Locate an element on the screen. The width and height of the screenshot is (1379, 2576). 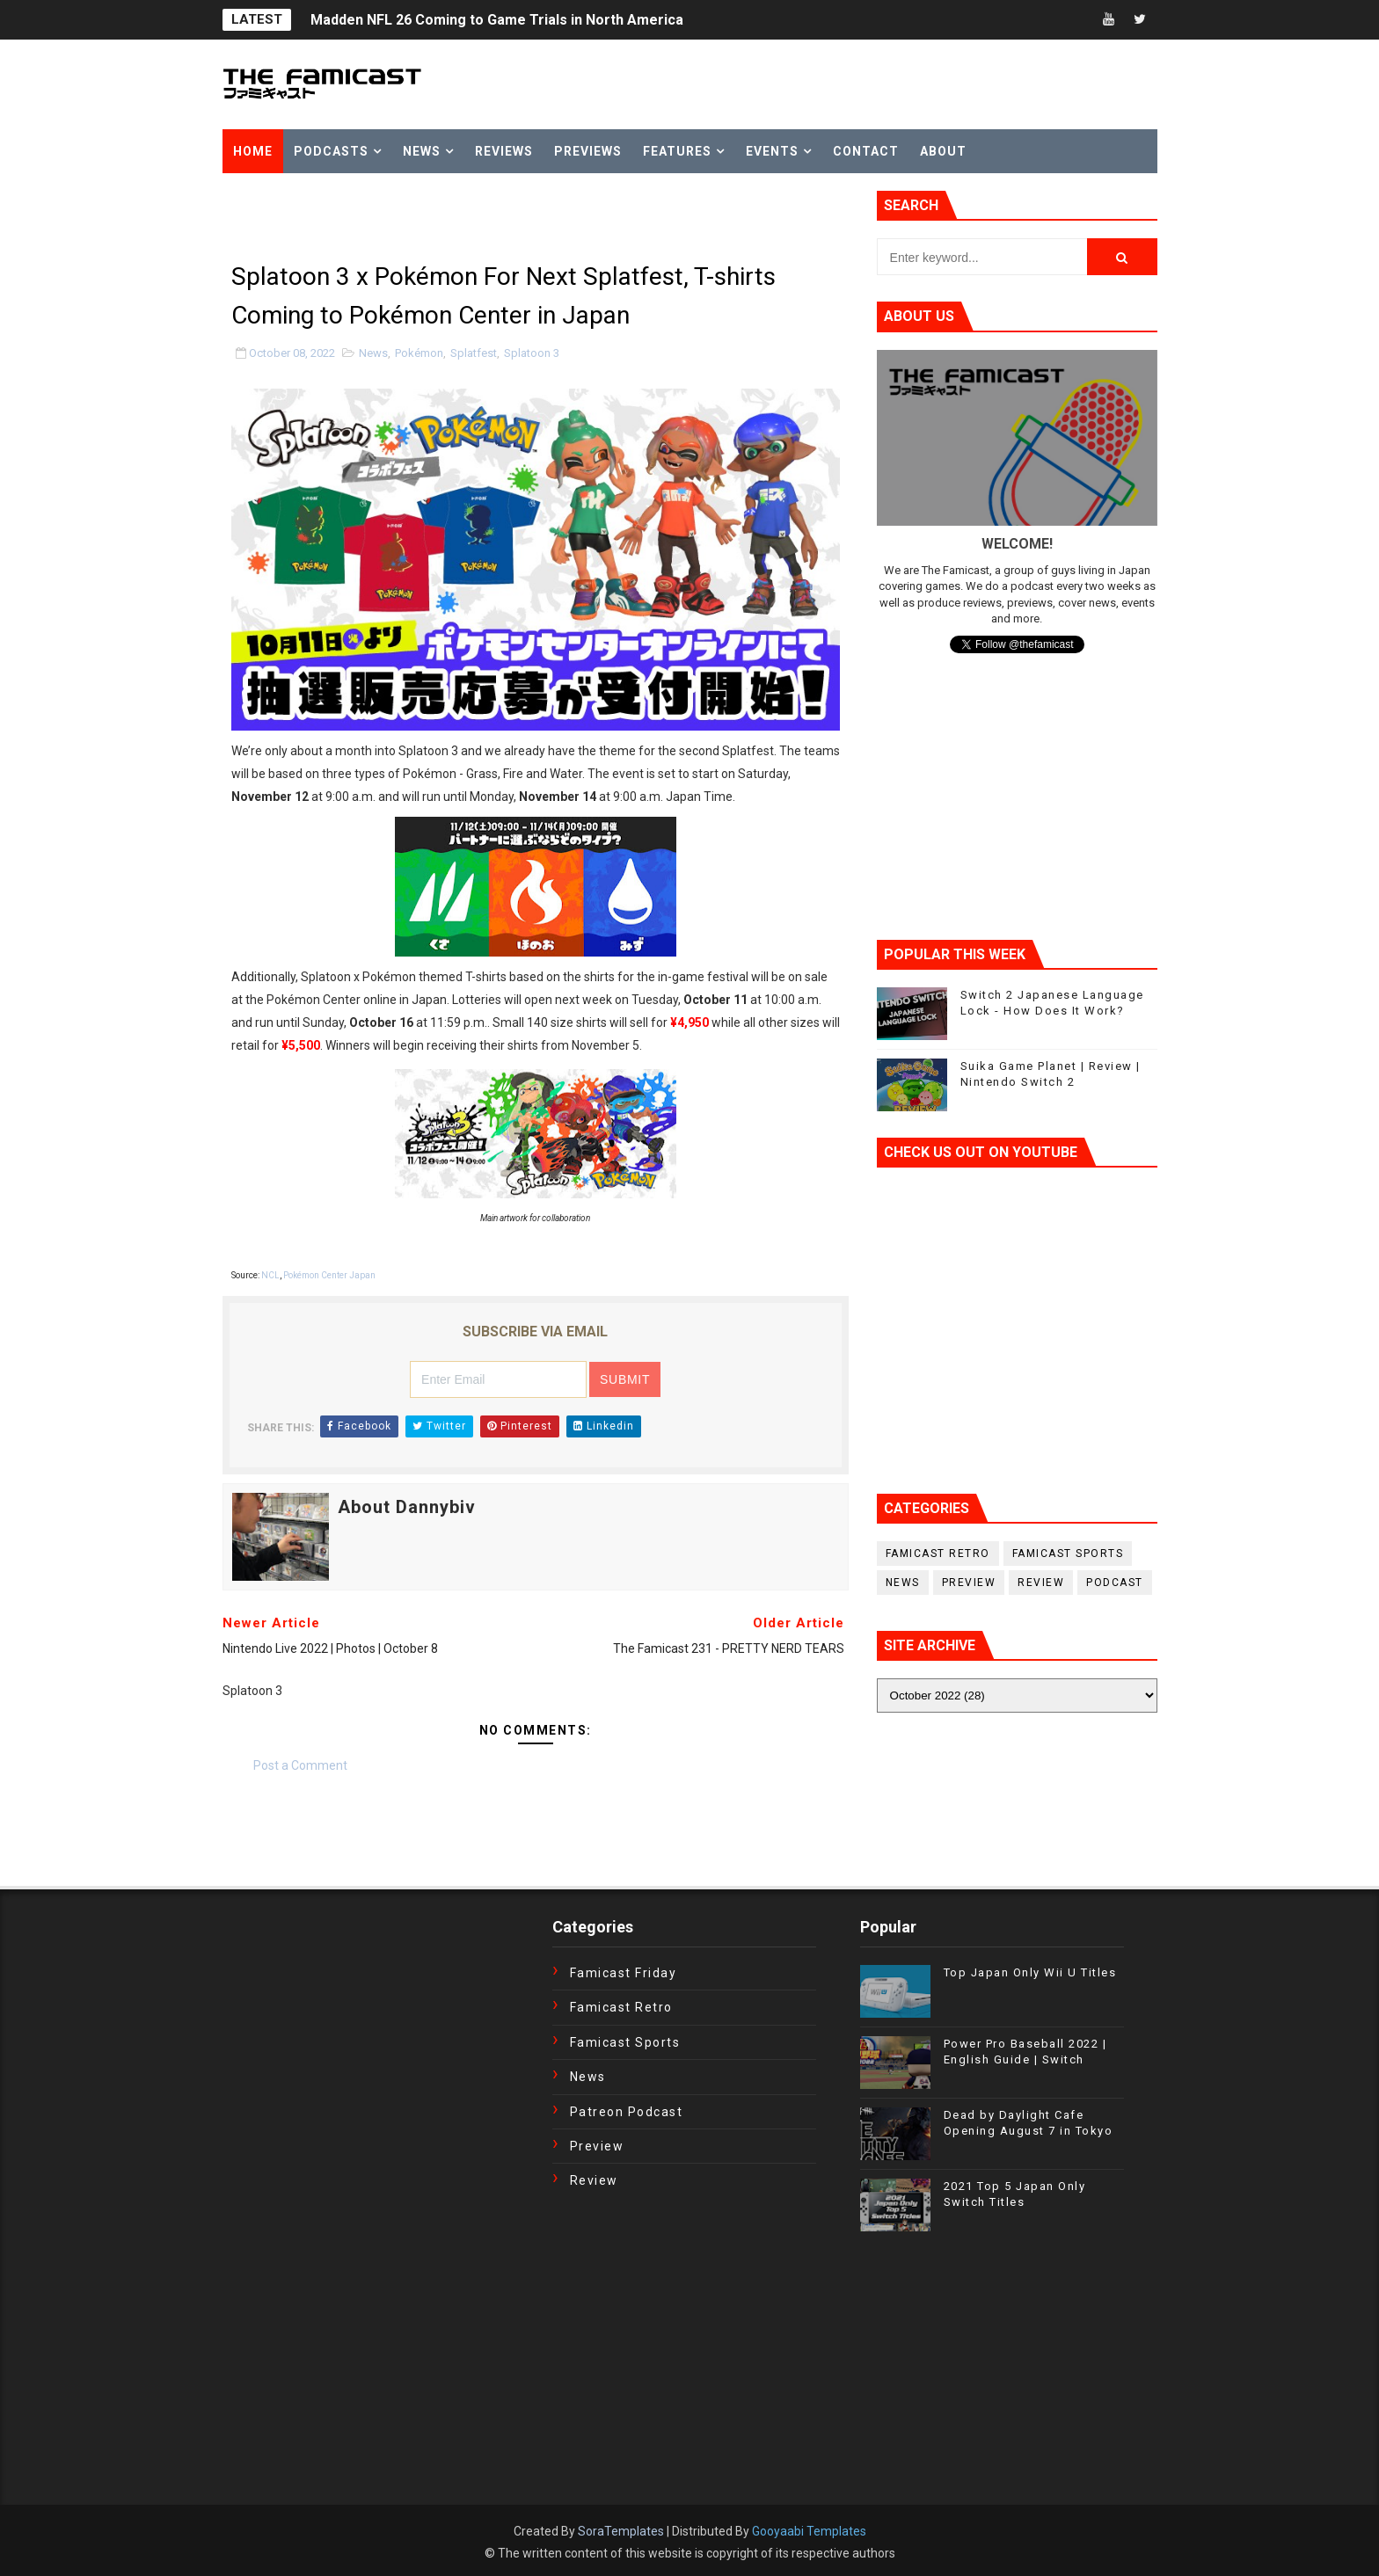
SoraTemplates is located at coordinates (621, 2531).